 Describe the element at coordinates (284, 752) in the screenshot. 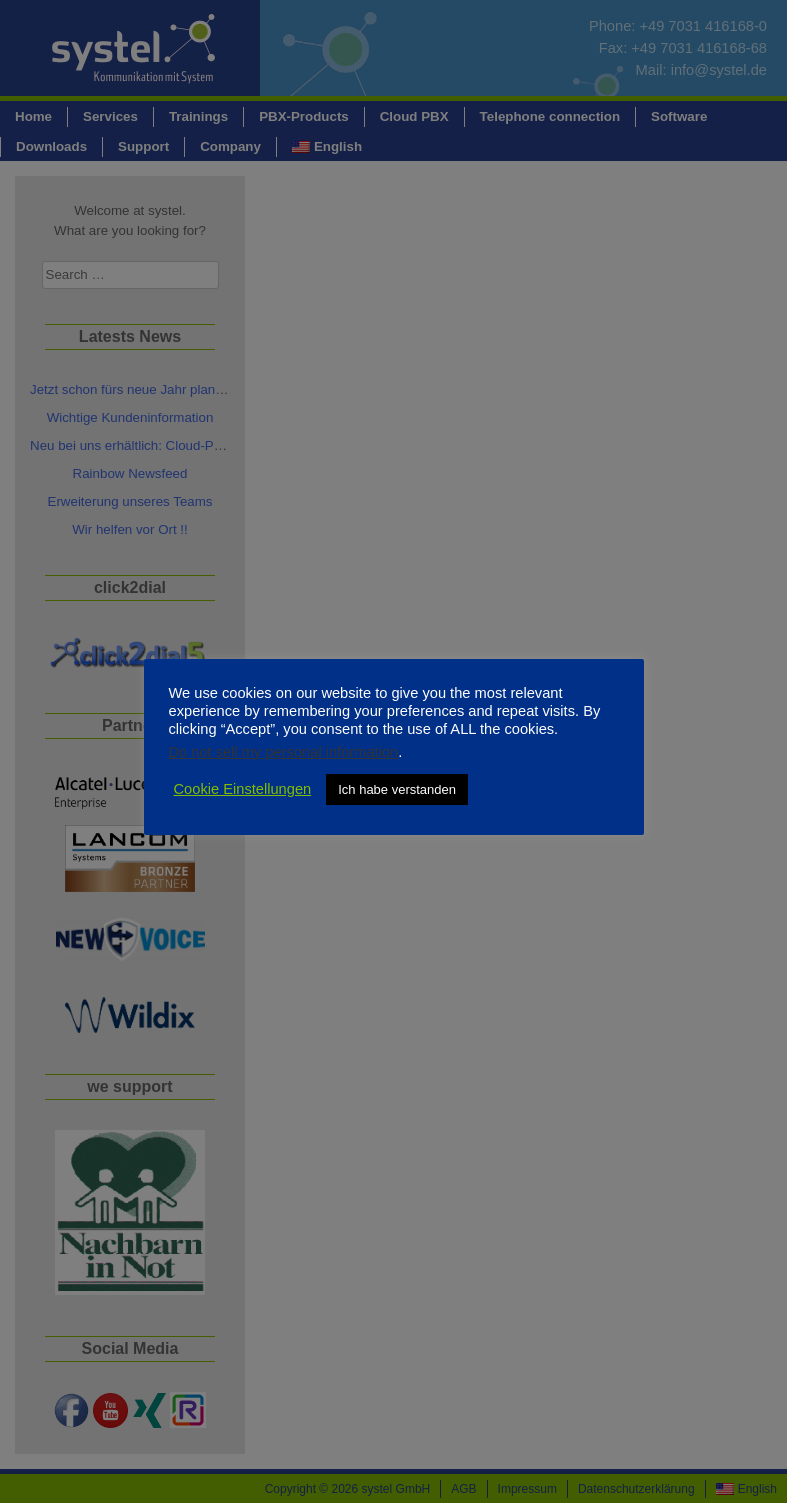

I see `Do not sell my personal information` at that location.